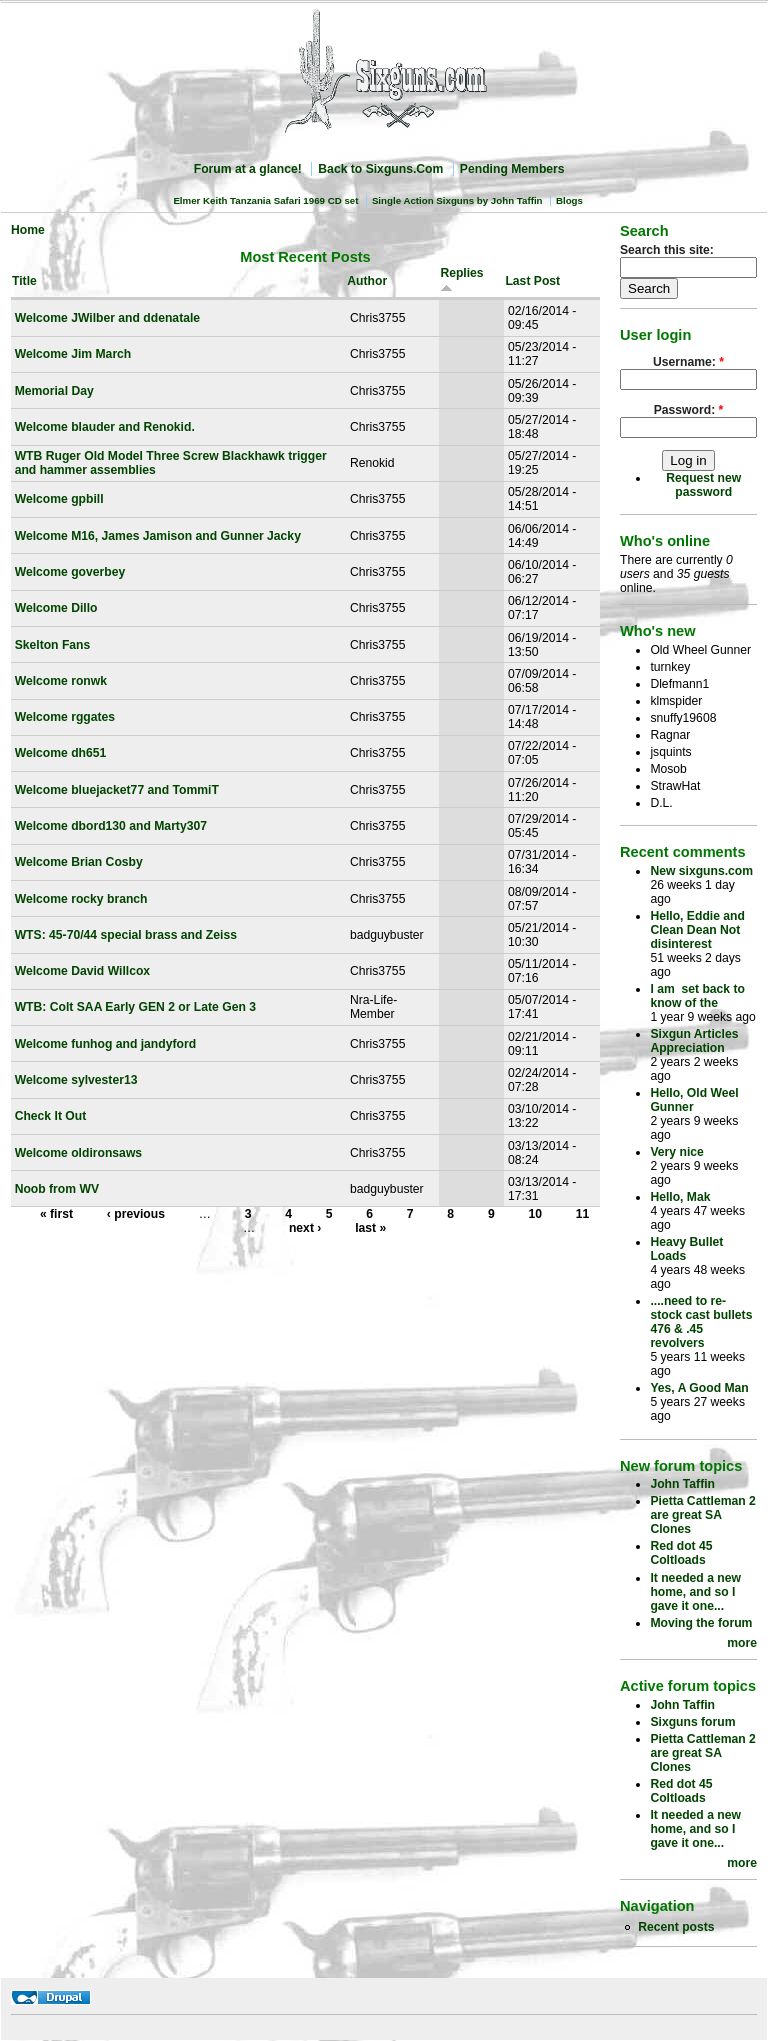 This screenshot has width=768, height=2041. Describe the element at coordinates (59, 499) in the screenshot. I see `Welcome gpbill` at that location.